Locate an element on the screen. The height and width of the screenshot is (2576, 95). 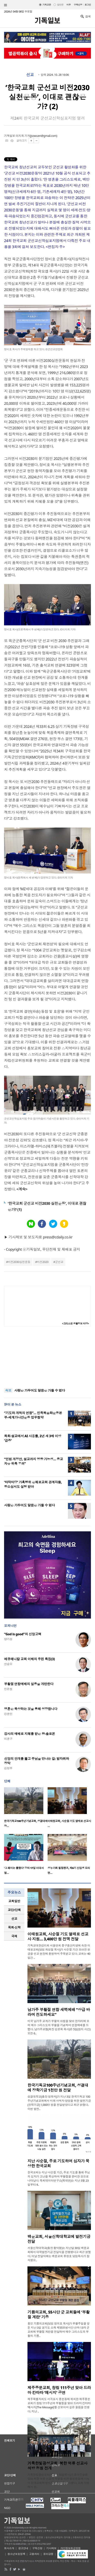
[option] is located at coordinates (26, 1808).